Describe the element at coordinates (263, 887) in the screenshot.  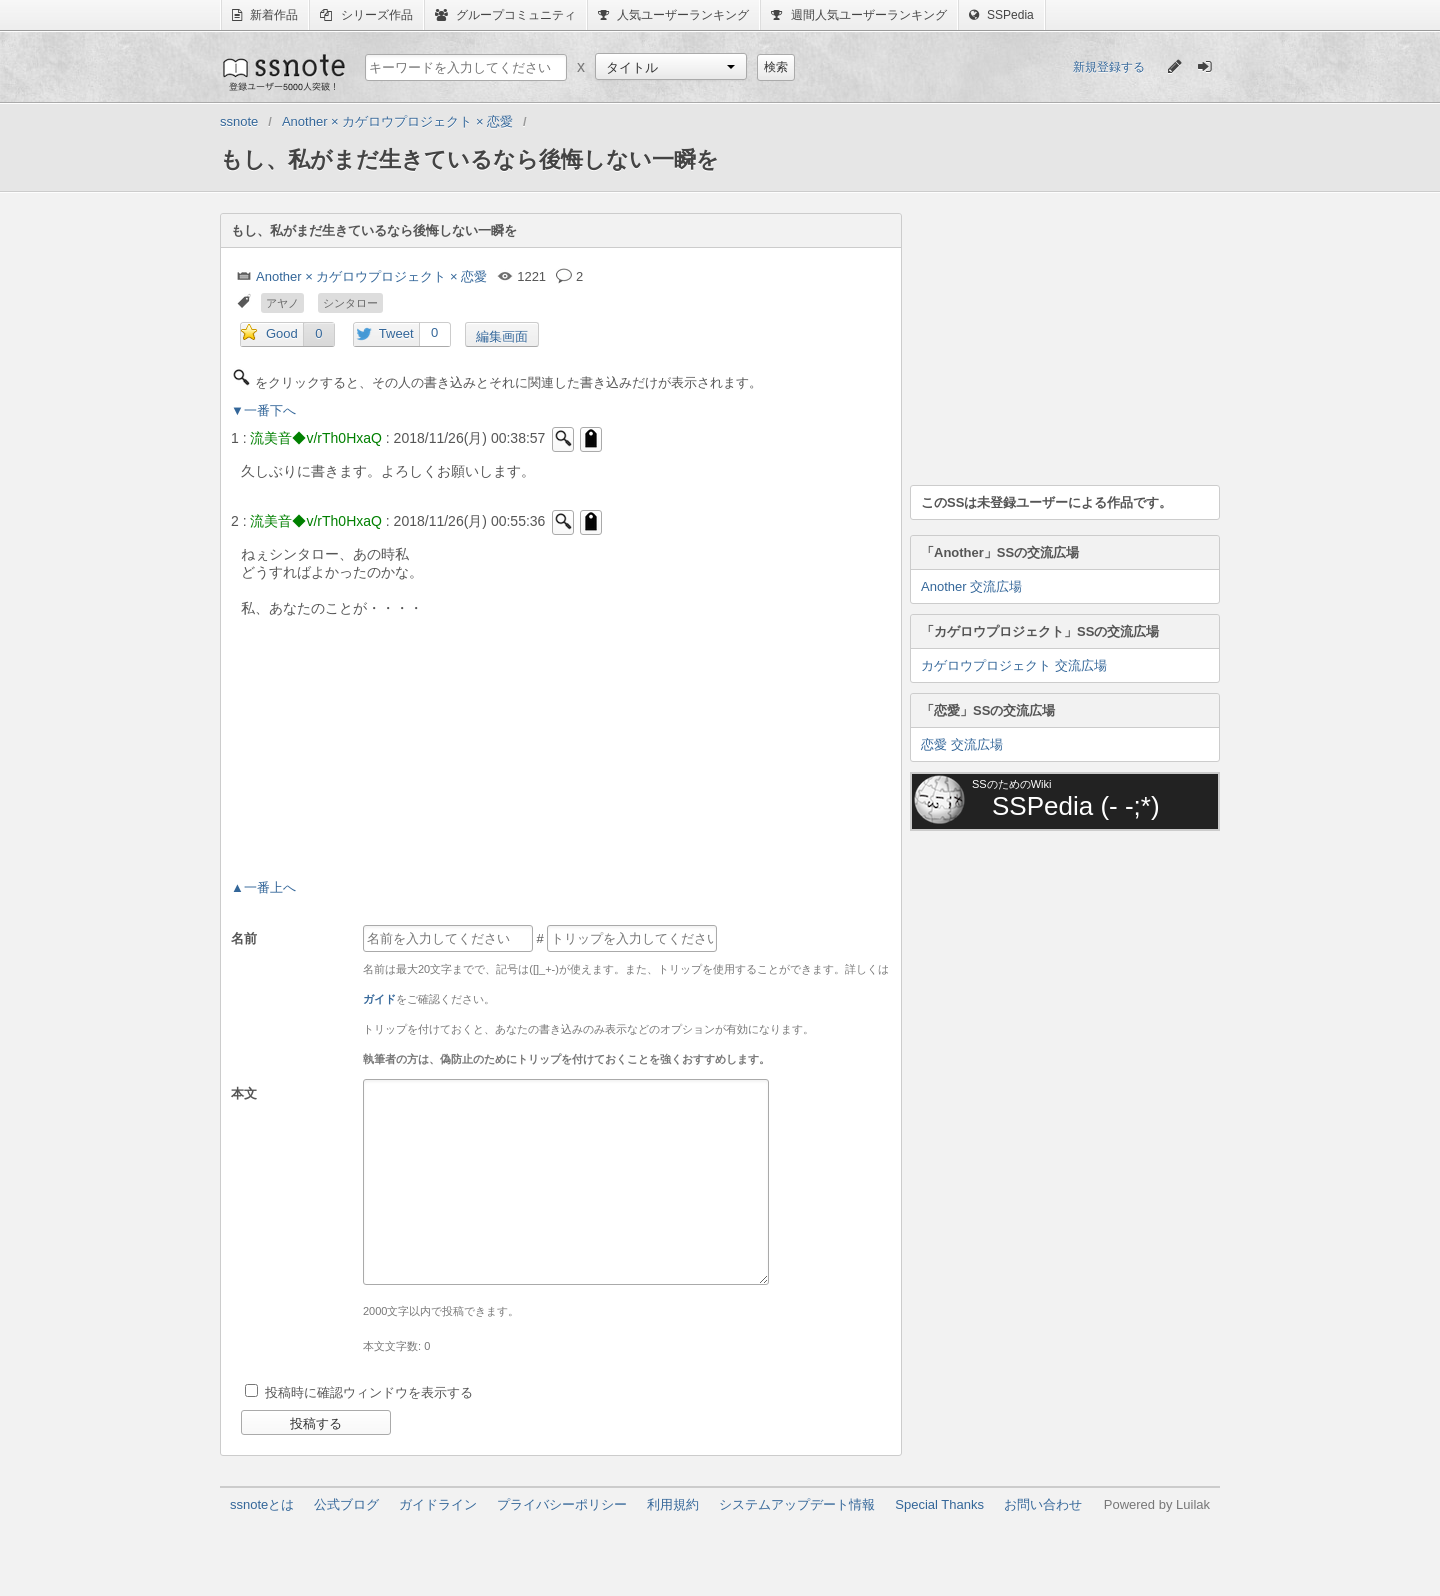
I see `▲一番上へ` at that location.